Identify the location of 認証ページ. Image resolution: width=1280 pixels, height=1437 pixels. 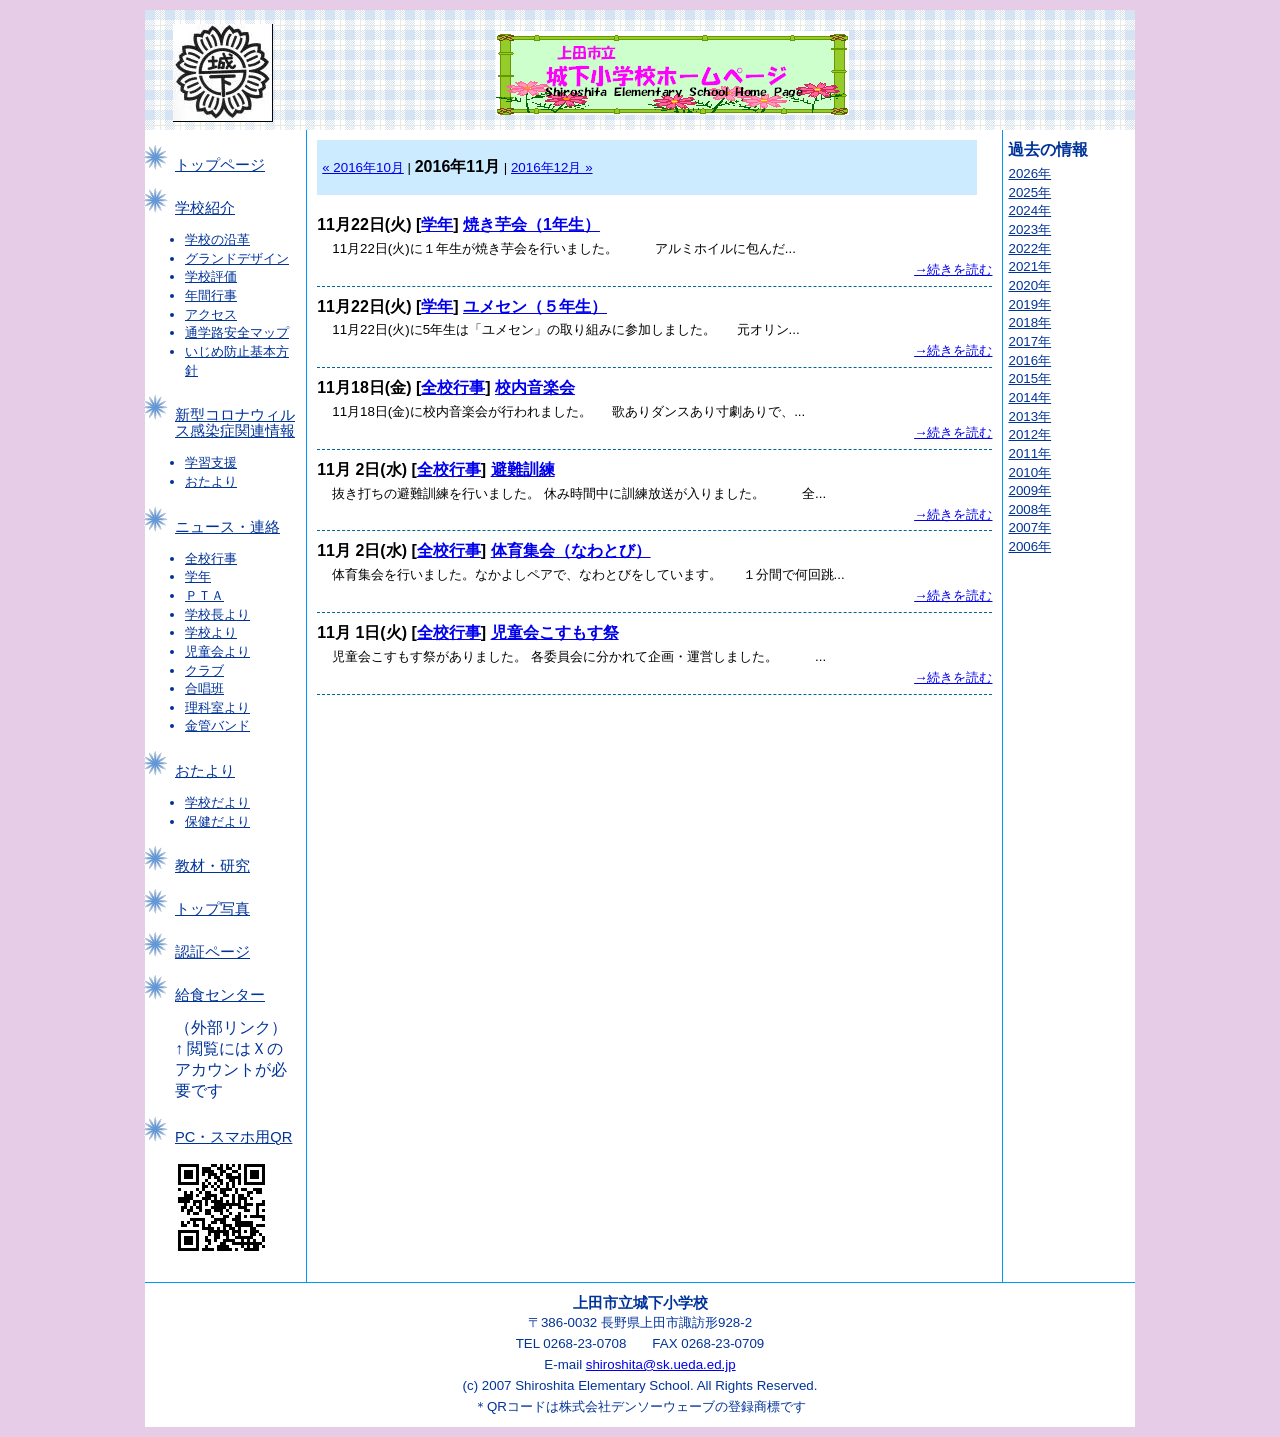
(212, 952).